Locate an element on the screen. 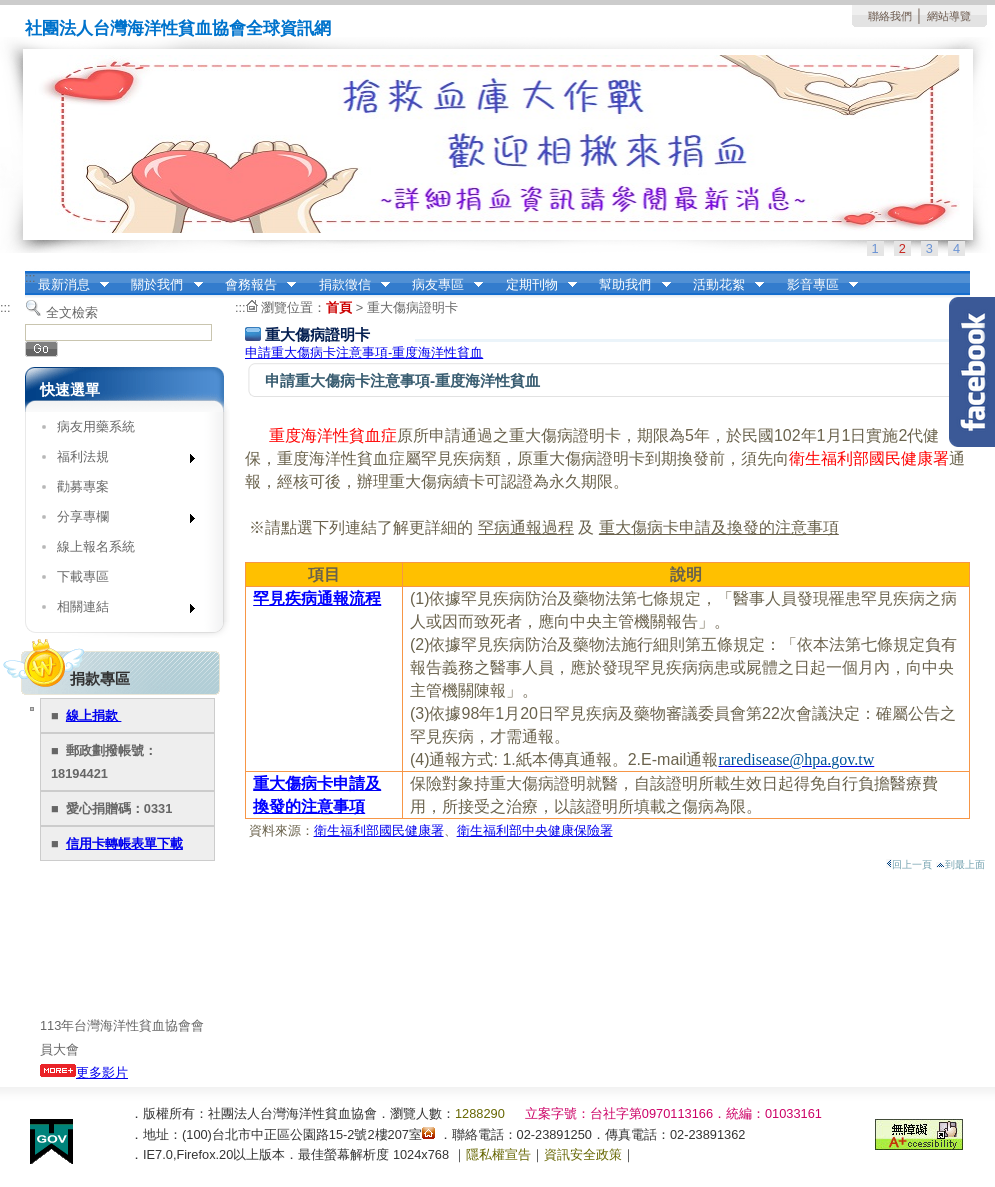 This screenshot has width=995, height=1187. 信用卡轉帳表單下載 is located at coordinates (124, 843).